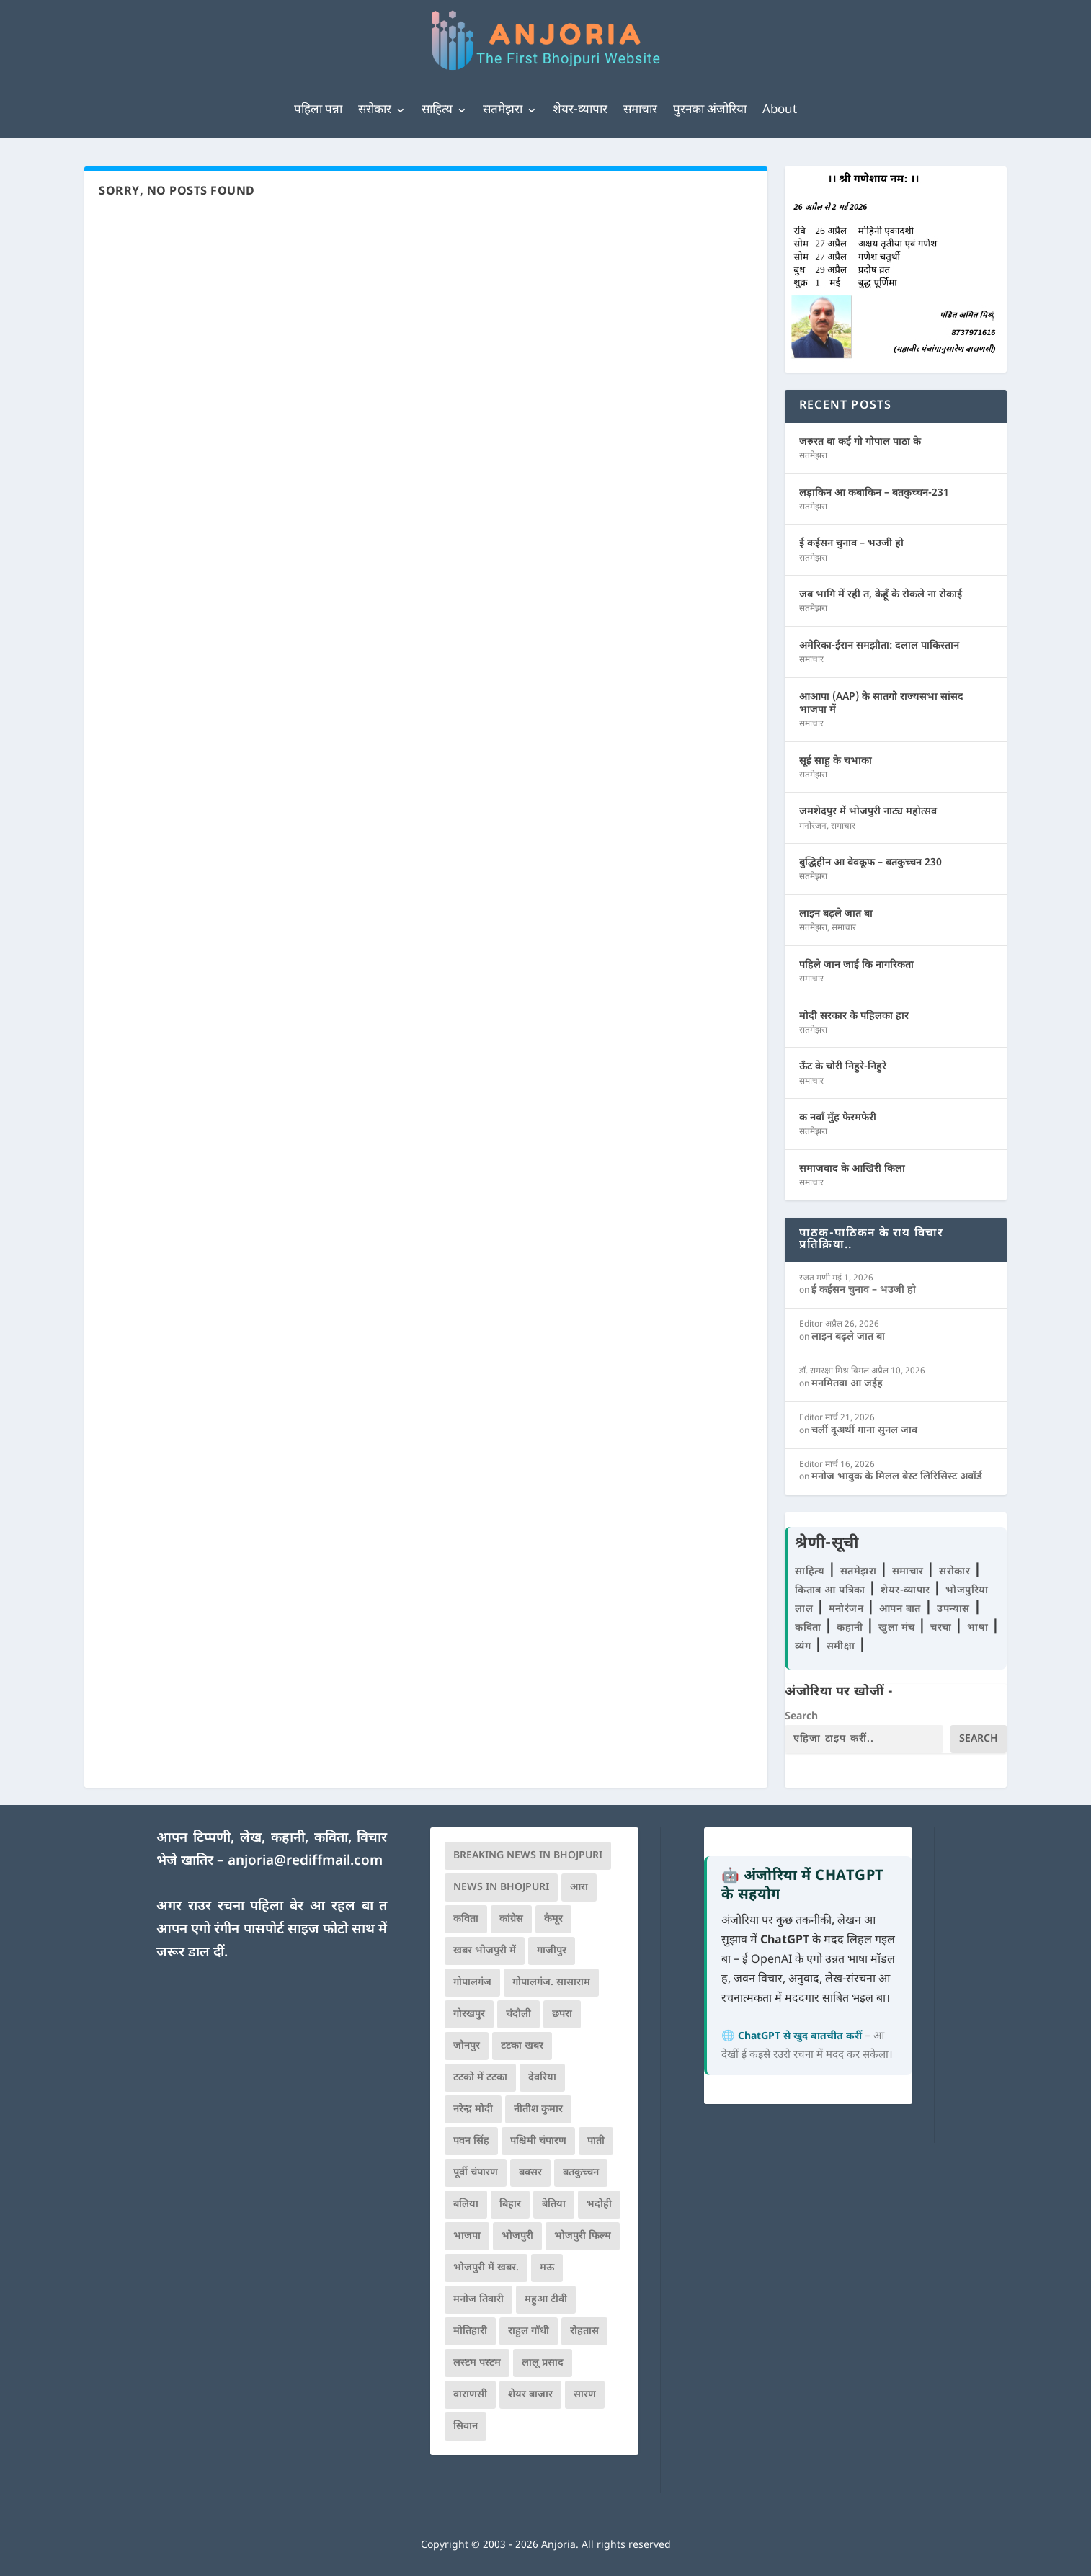 Image resolution: width=1091 pixels, height=2576 pixels. I want to click on ई कईसन चुनाव – भउजी हो, so click(851, 544).